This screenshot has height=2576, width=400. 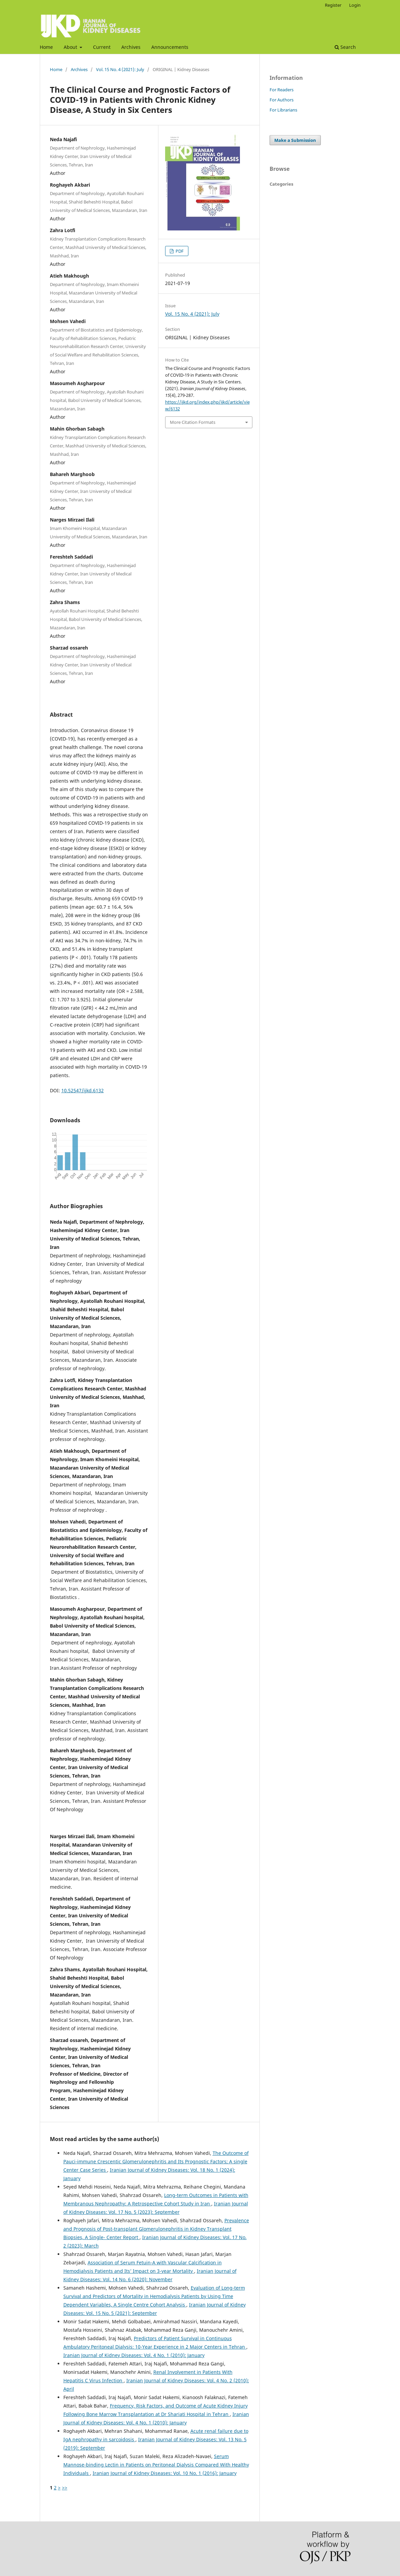 What do you see at coordinates (165, 2473) in the screenshot?
I see `Iranian Journal of Kidney Diseases: Vol. 10 No. 1 (2016): January` at bounding box center [165, 2473].